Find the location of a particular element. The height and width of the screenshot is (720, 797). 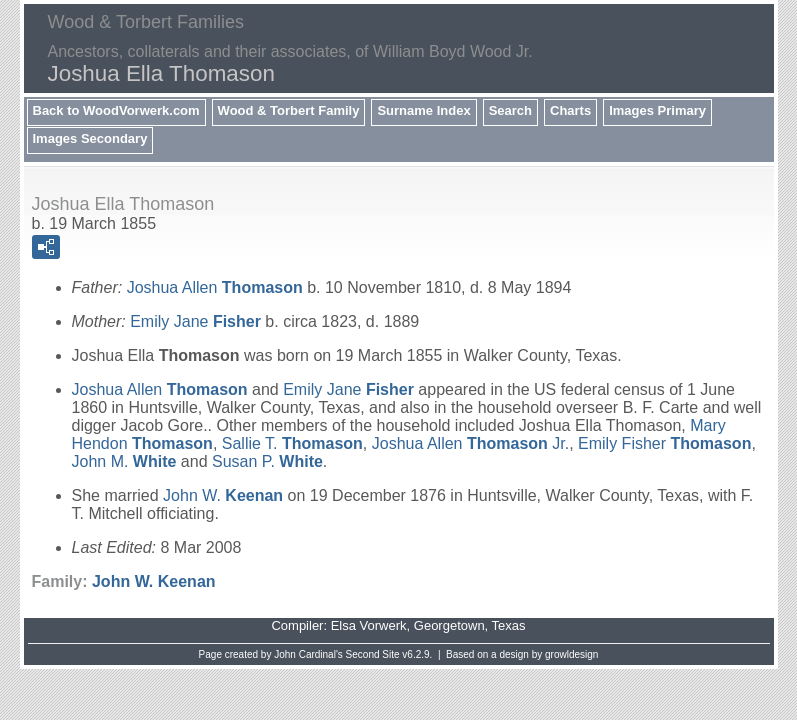

Joshua Allen Jr. is located at coordinates (470, 443).